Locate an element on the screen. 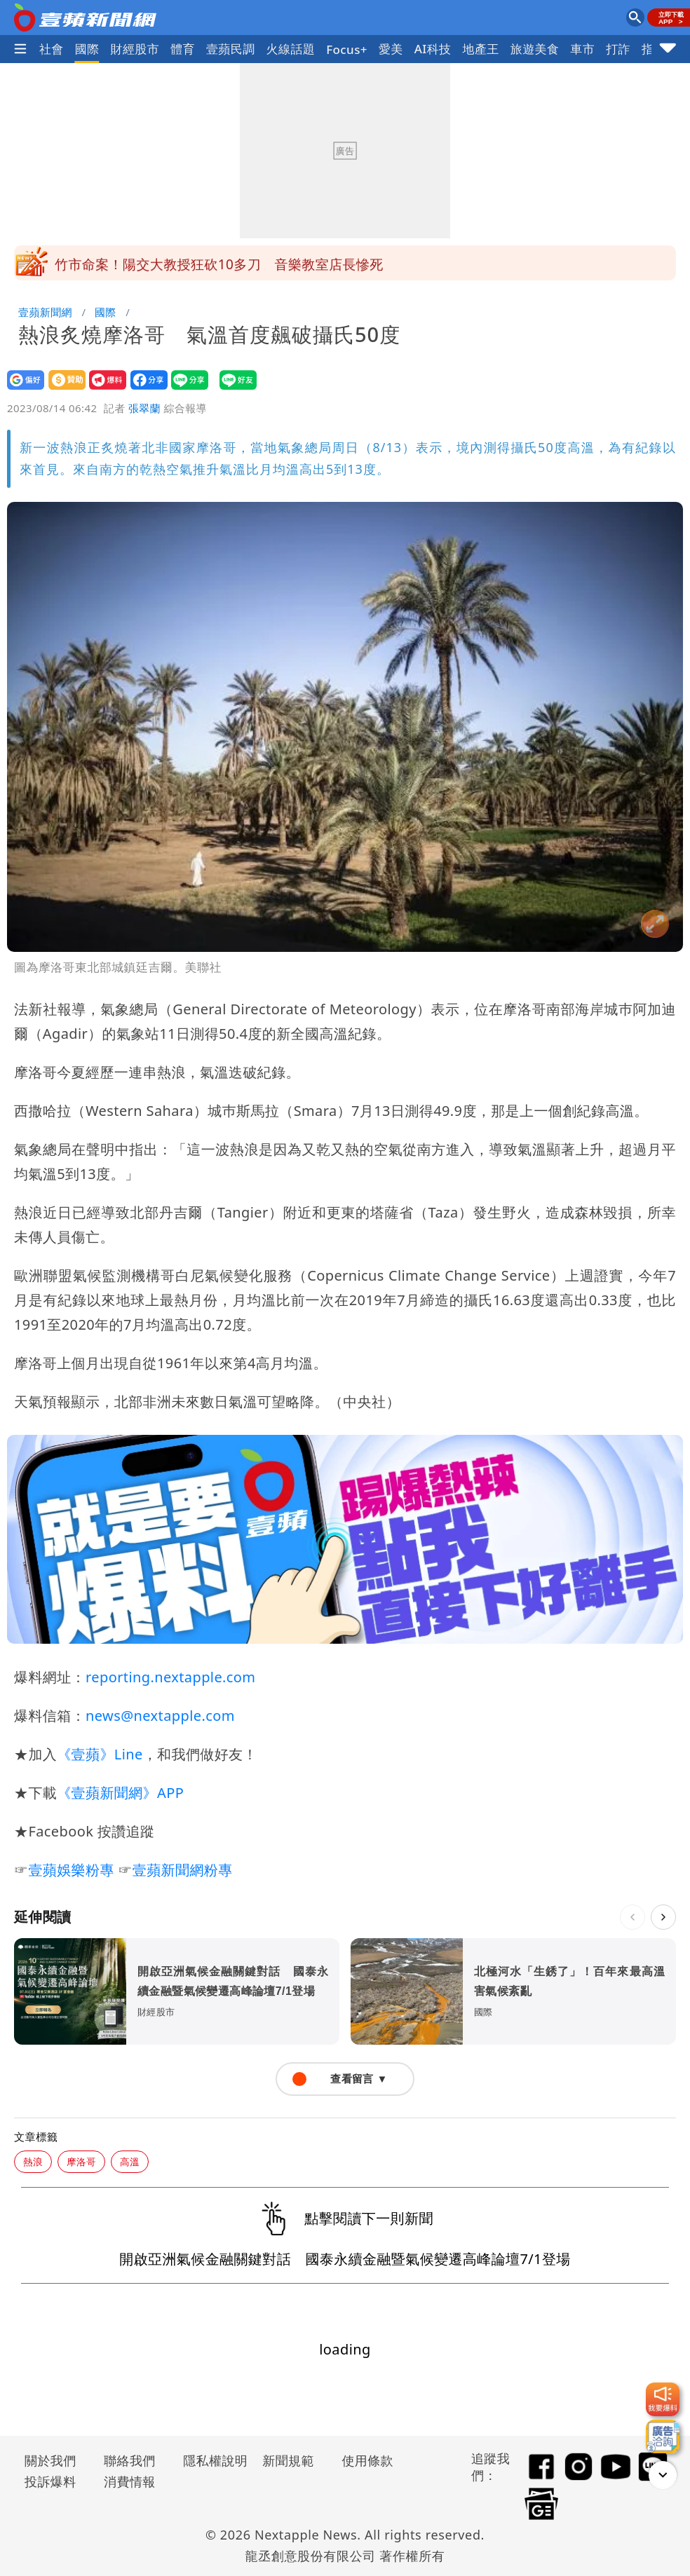  社會 is located at coordinates (51, 49).